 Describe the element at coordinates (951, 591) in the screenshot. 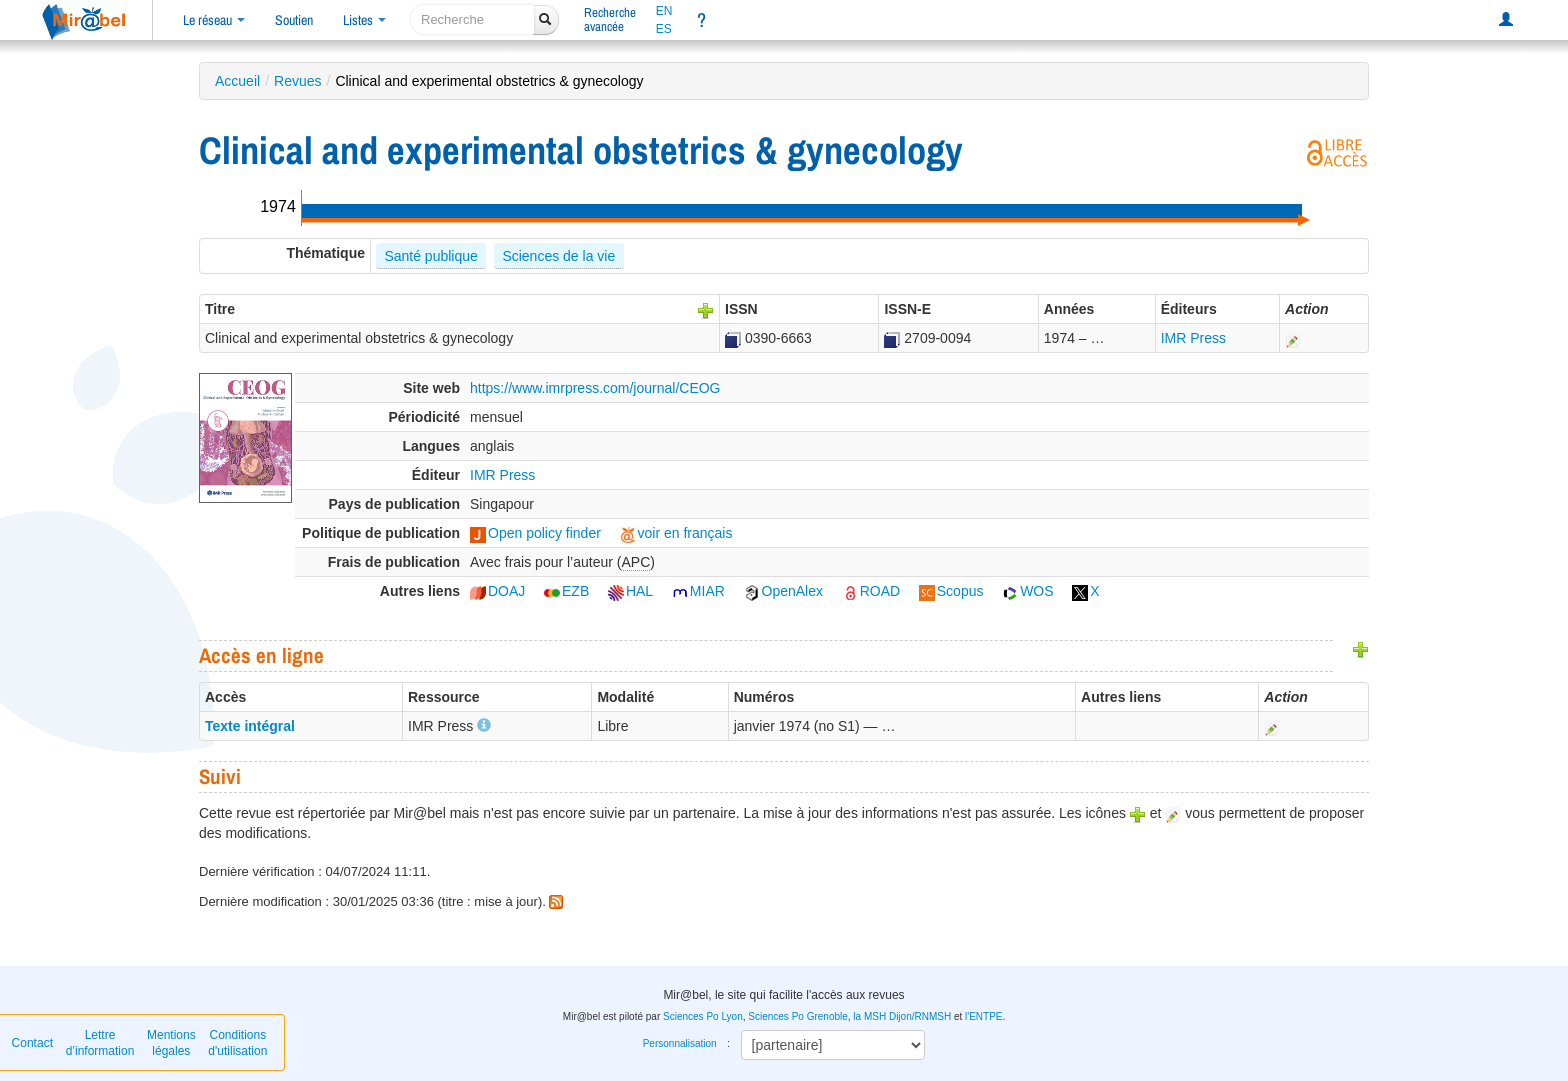

I see `Scopus` at that location.